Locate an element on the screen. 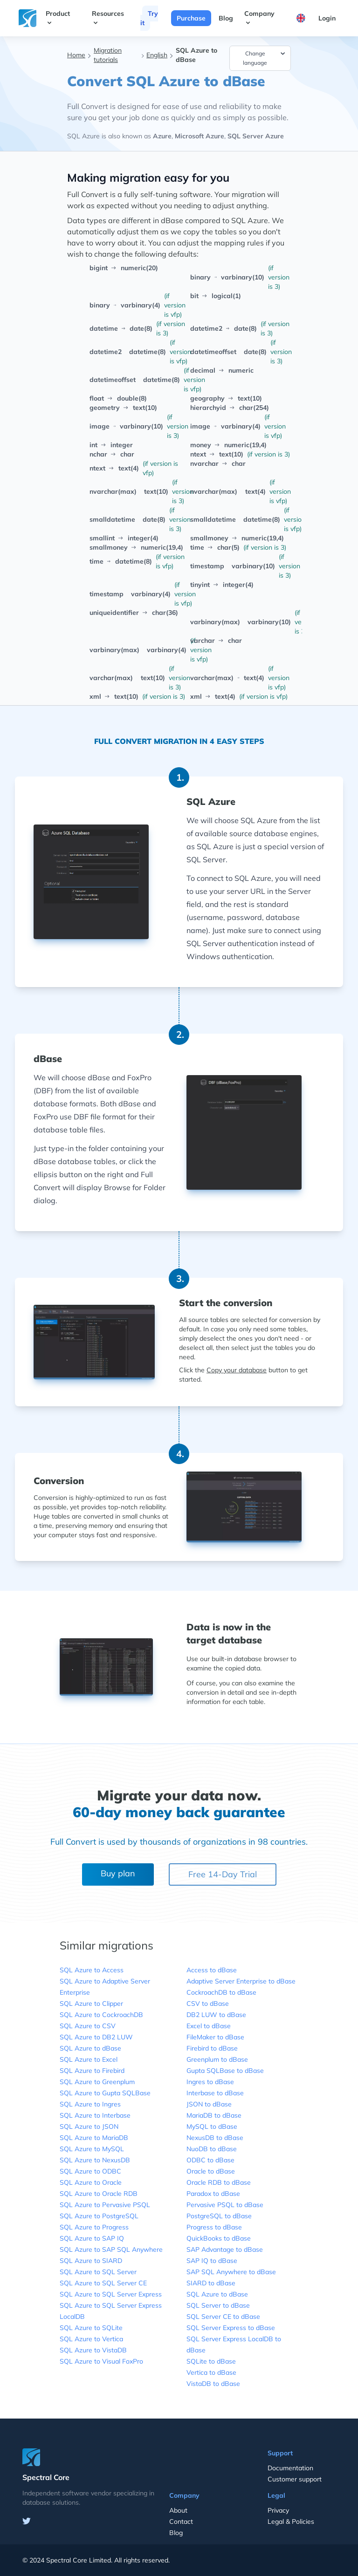  Legal & Policies is located at coordinates (291, 2521).